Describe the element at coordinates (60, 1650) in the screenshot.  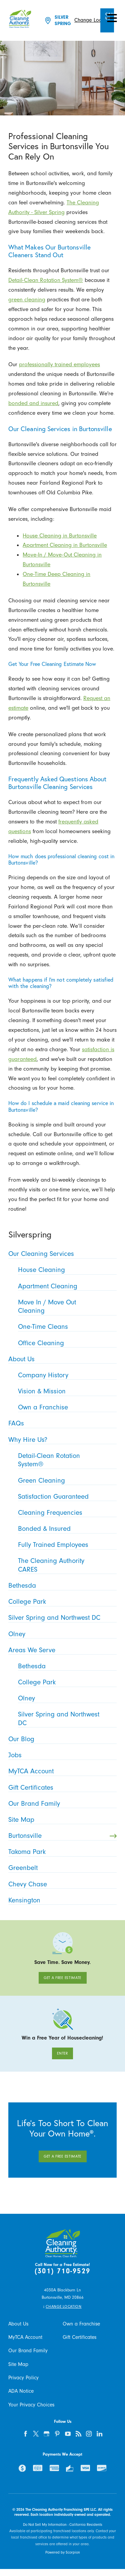
I see `Areas We Serve [menuitem]` at that location.